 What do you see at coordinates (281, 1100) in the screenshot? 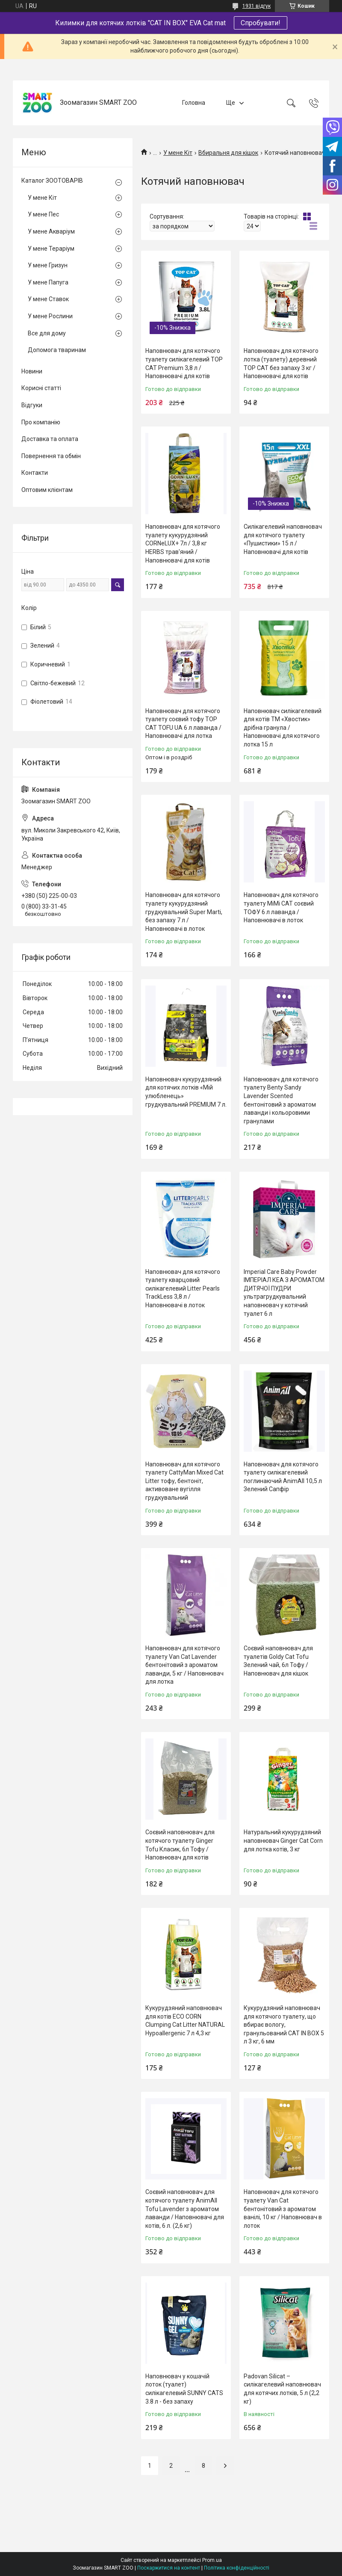
I see `Наповнювач для котячого туалету Benty Sandy Lavender Scented бентонітовий з ароматом лаванди і кольоровими гранулами` at bounding box center [281, 1100].